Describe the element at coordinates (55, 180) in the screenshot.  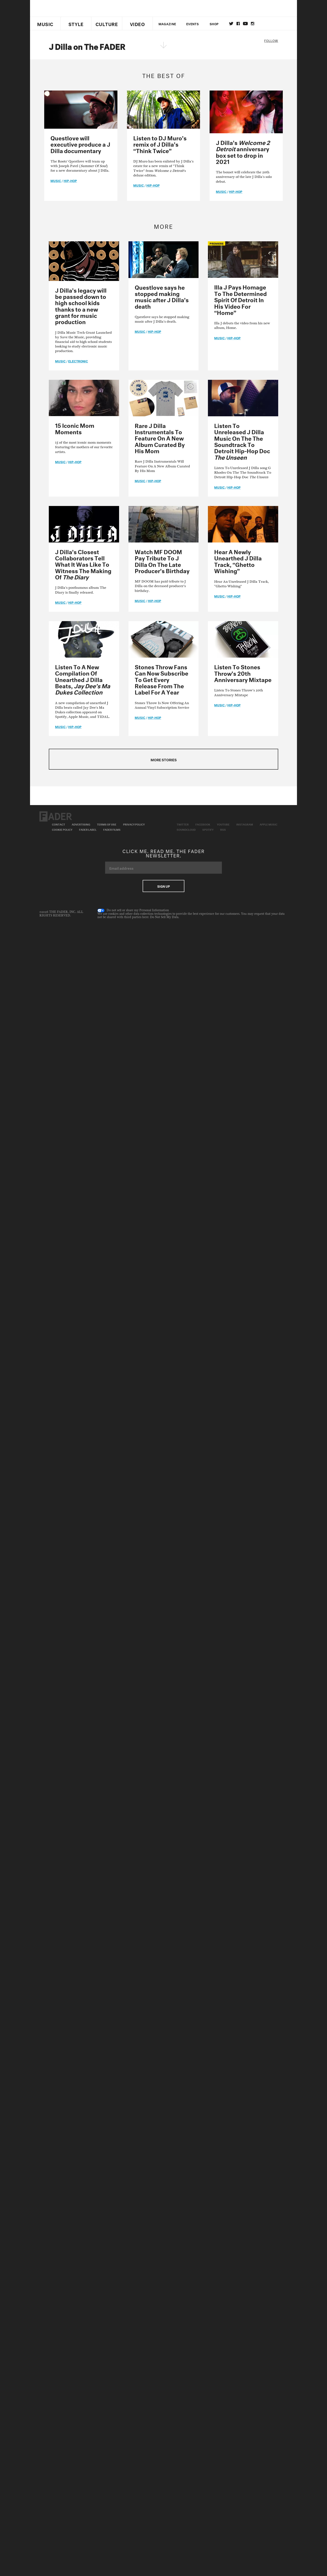
I see `music` at that location.